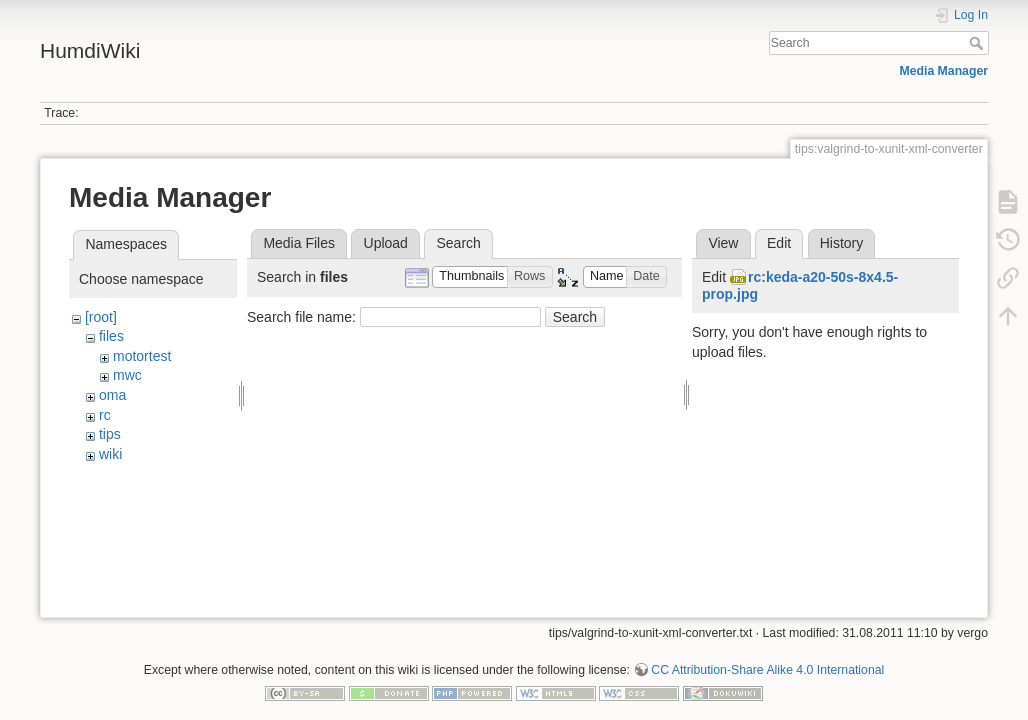 Image resolution: width=1028 pixels, height=720 pixels. What do you see at coordinates (112, 395) in the screenshot?
I see `oma` at bounding box center [112, 395].